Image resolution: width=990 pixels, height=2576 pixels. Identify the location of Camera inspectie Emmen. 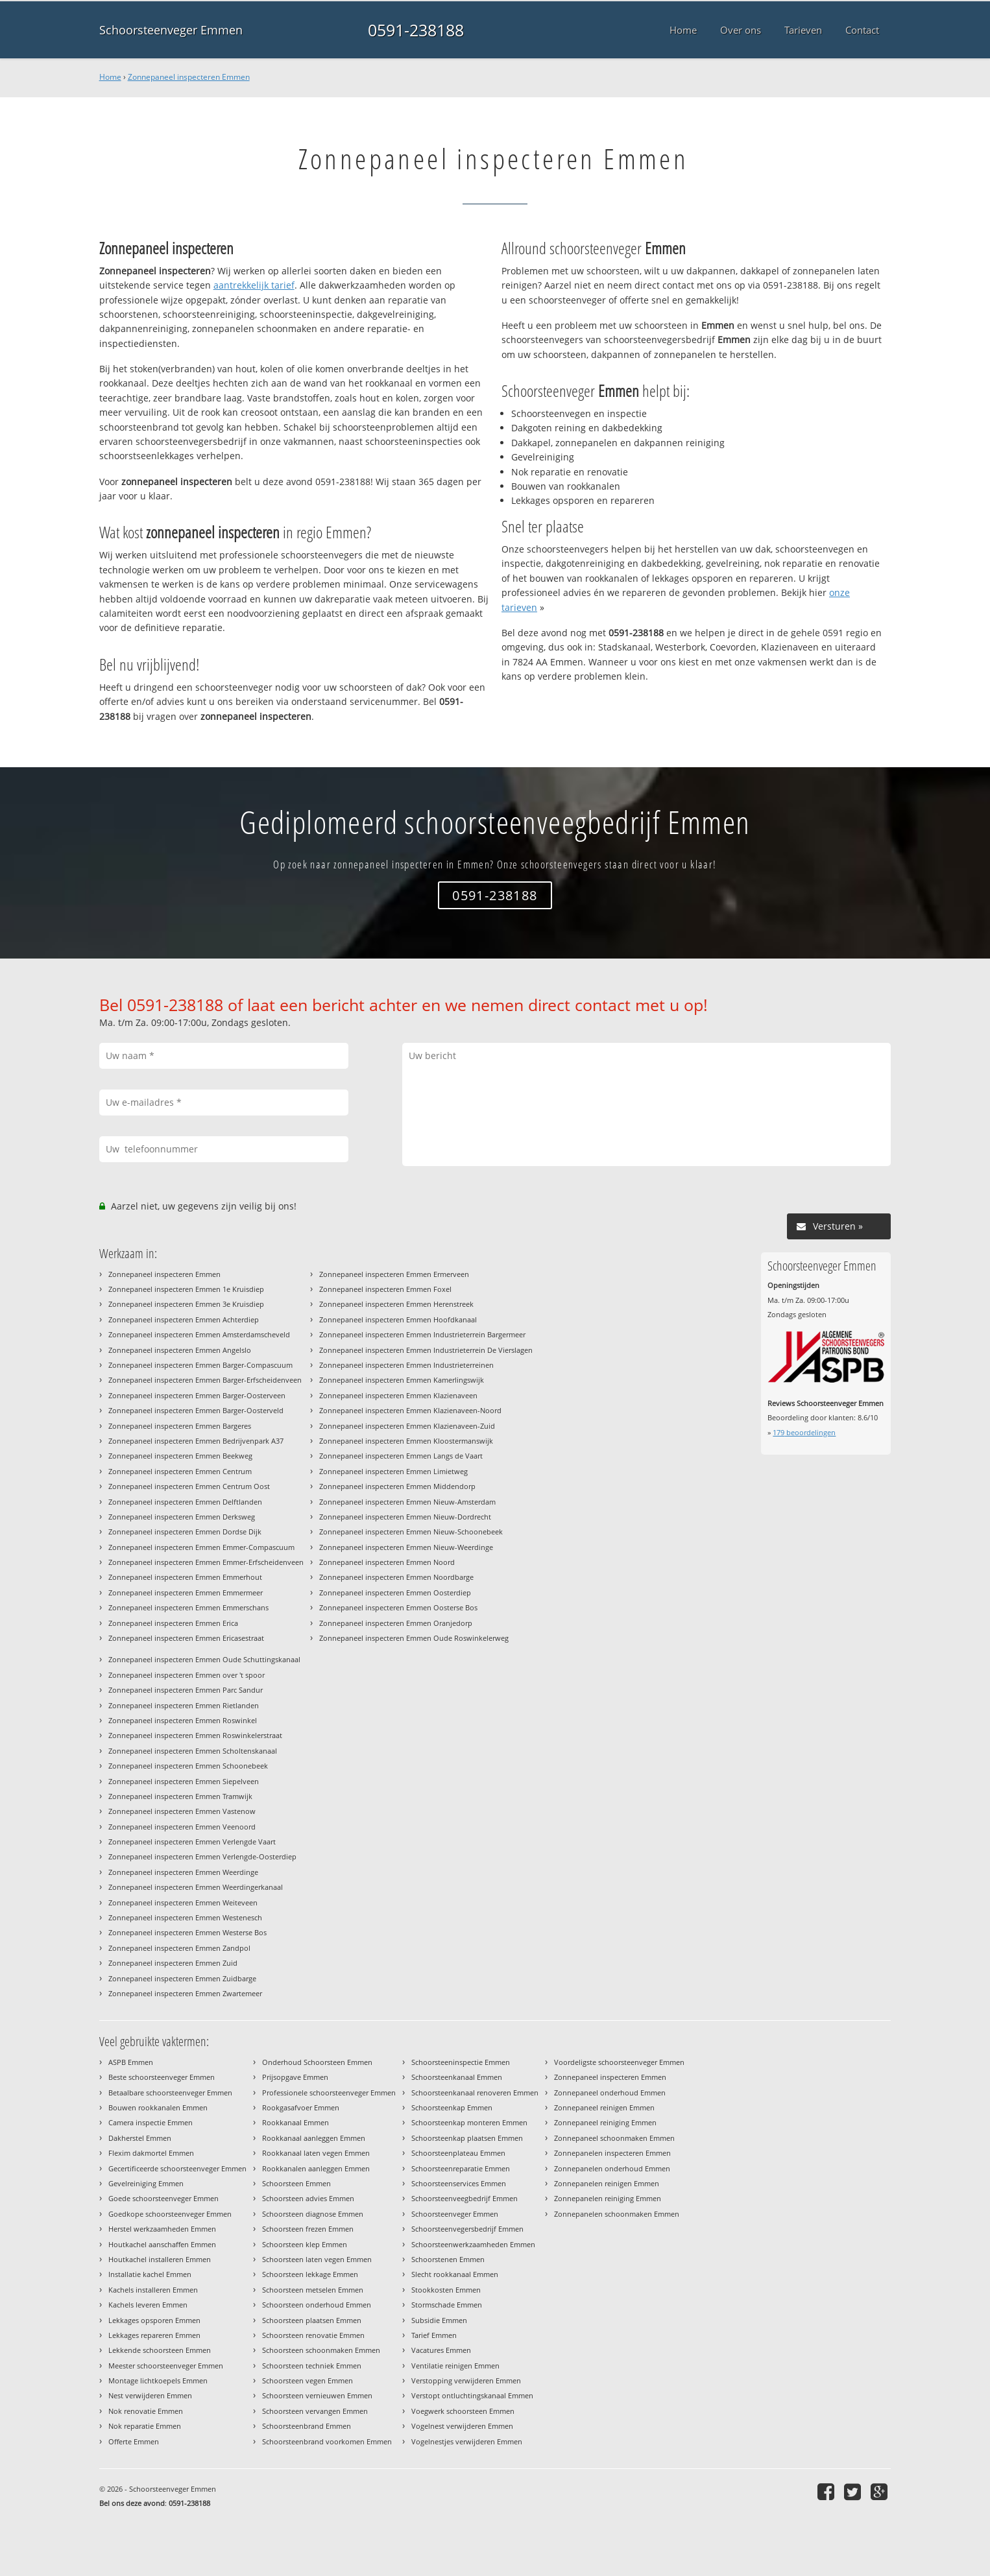
(150, 2122).